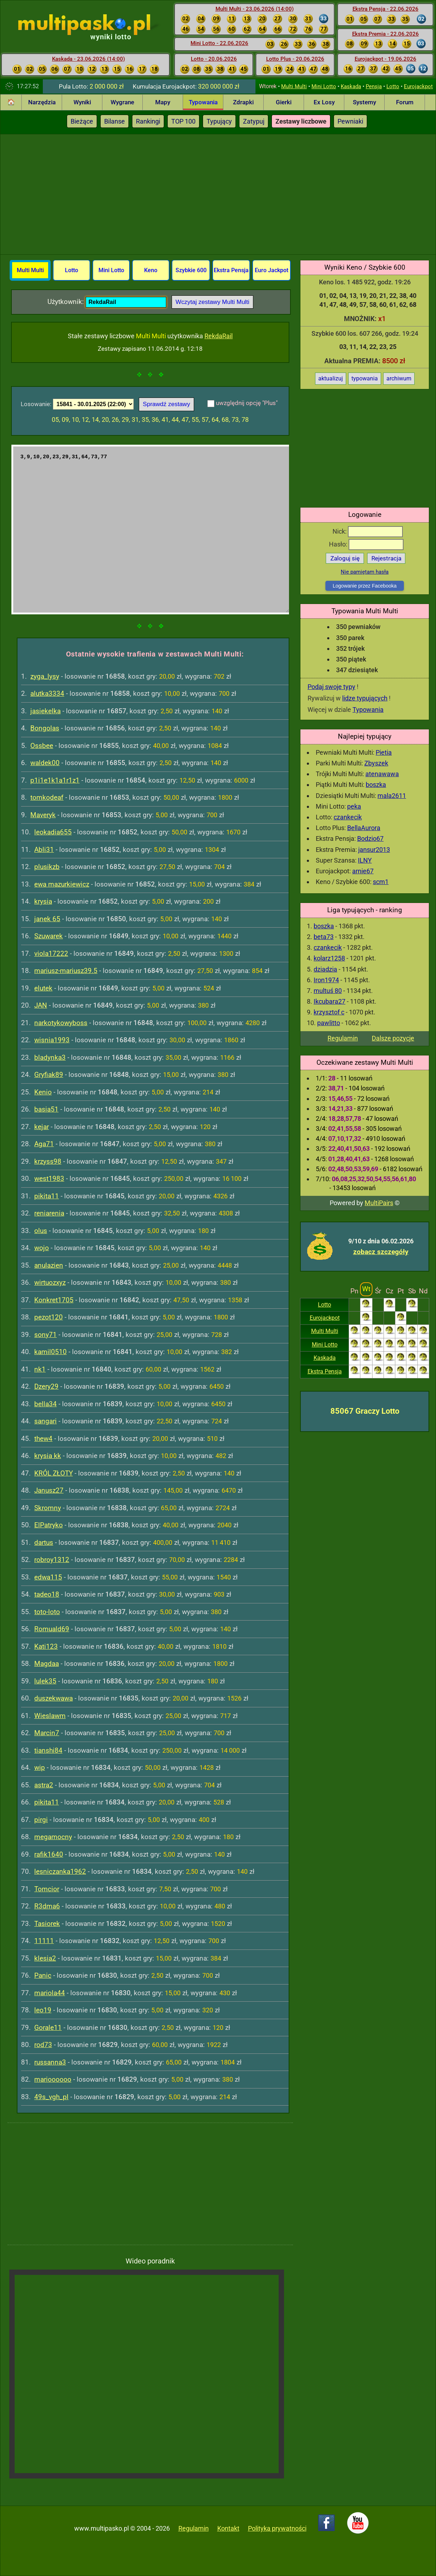  Describe the element at coordinates (61, 884) in the screenshot. I see `ewa mazurkiewicz` at that location.